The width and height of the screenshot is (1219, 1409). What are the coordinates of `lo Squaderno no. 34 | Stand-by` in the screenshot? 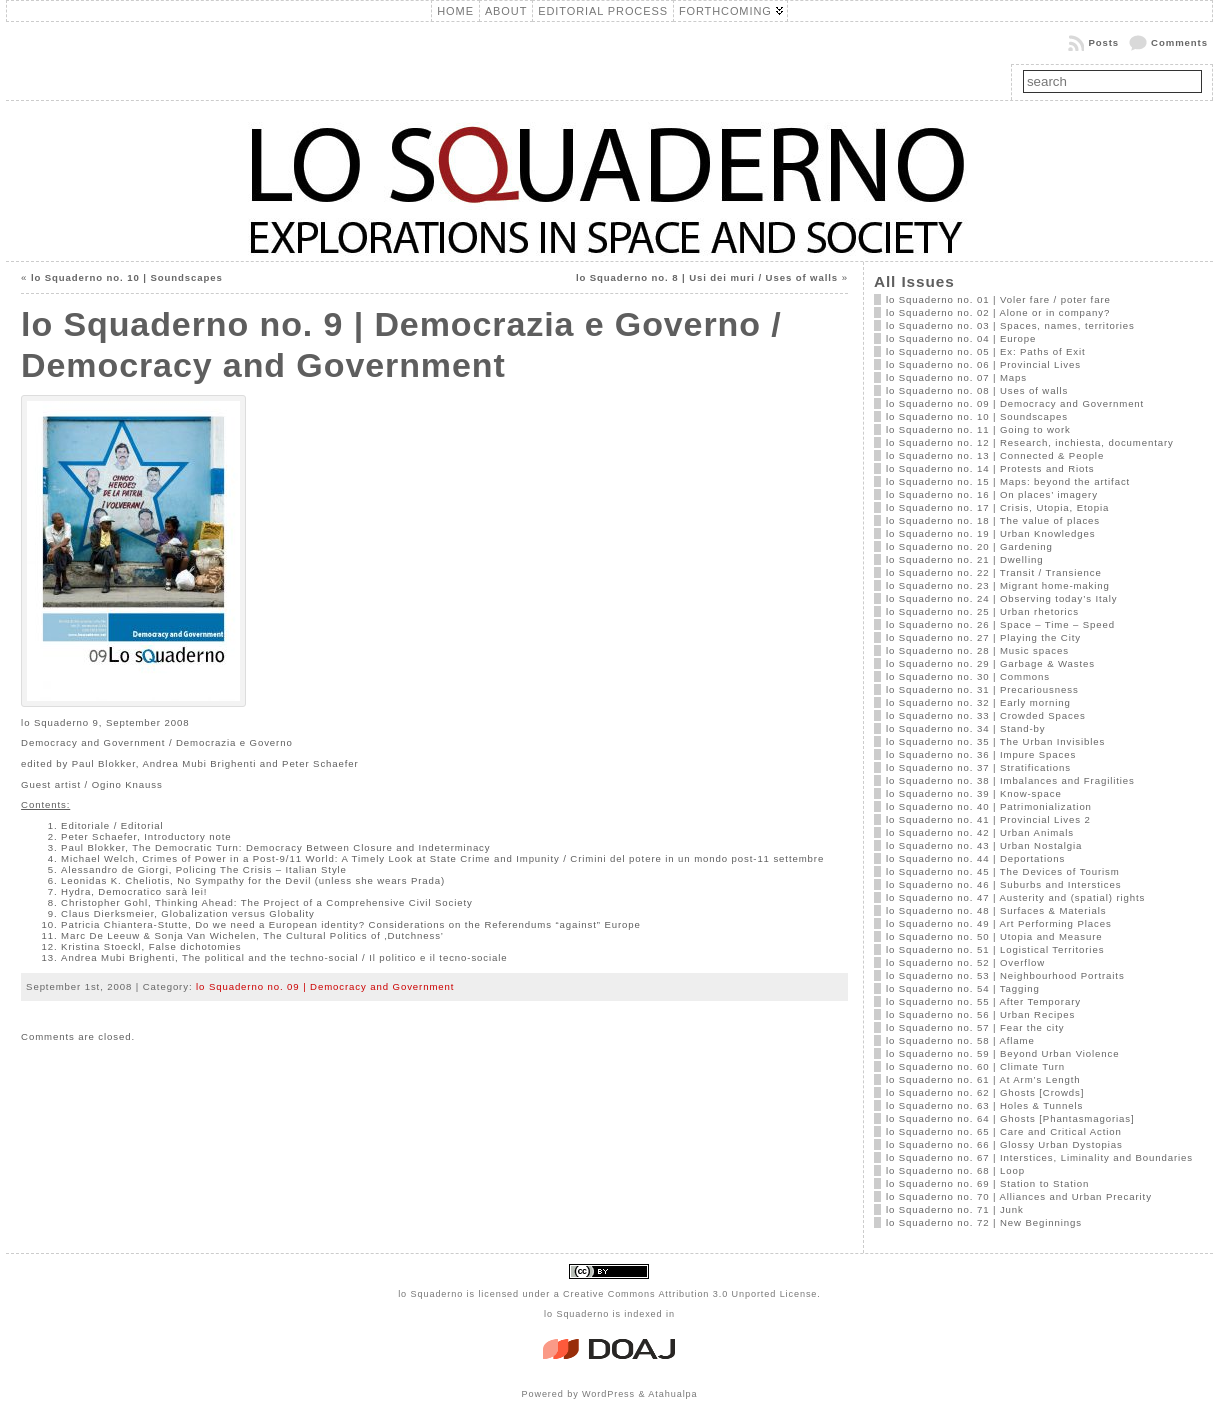 It's located at (966, 728).